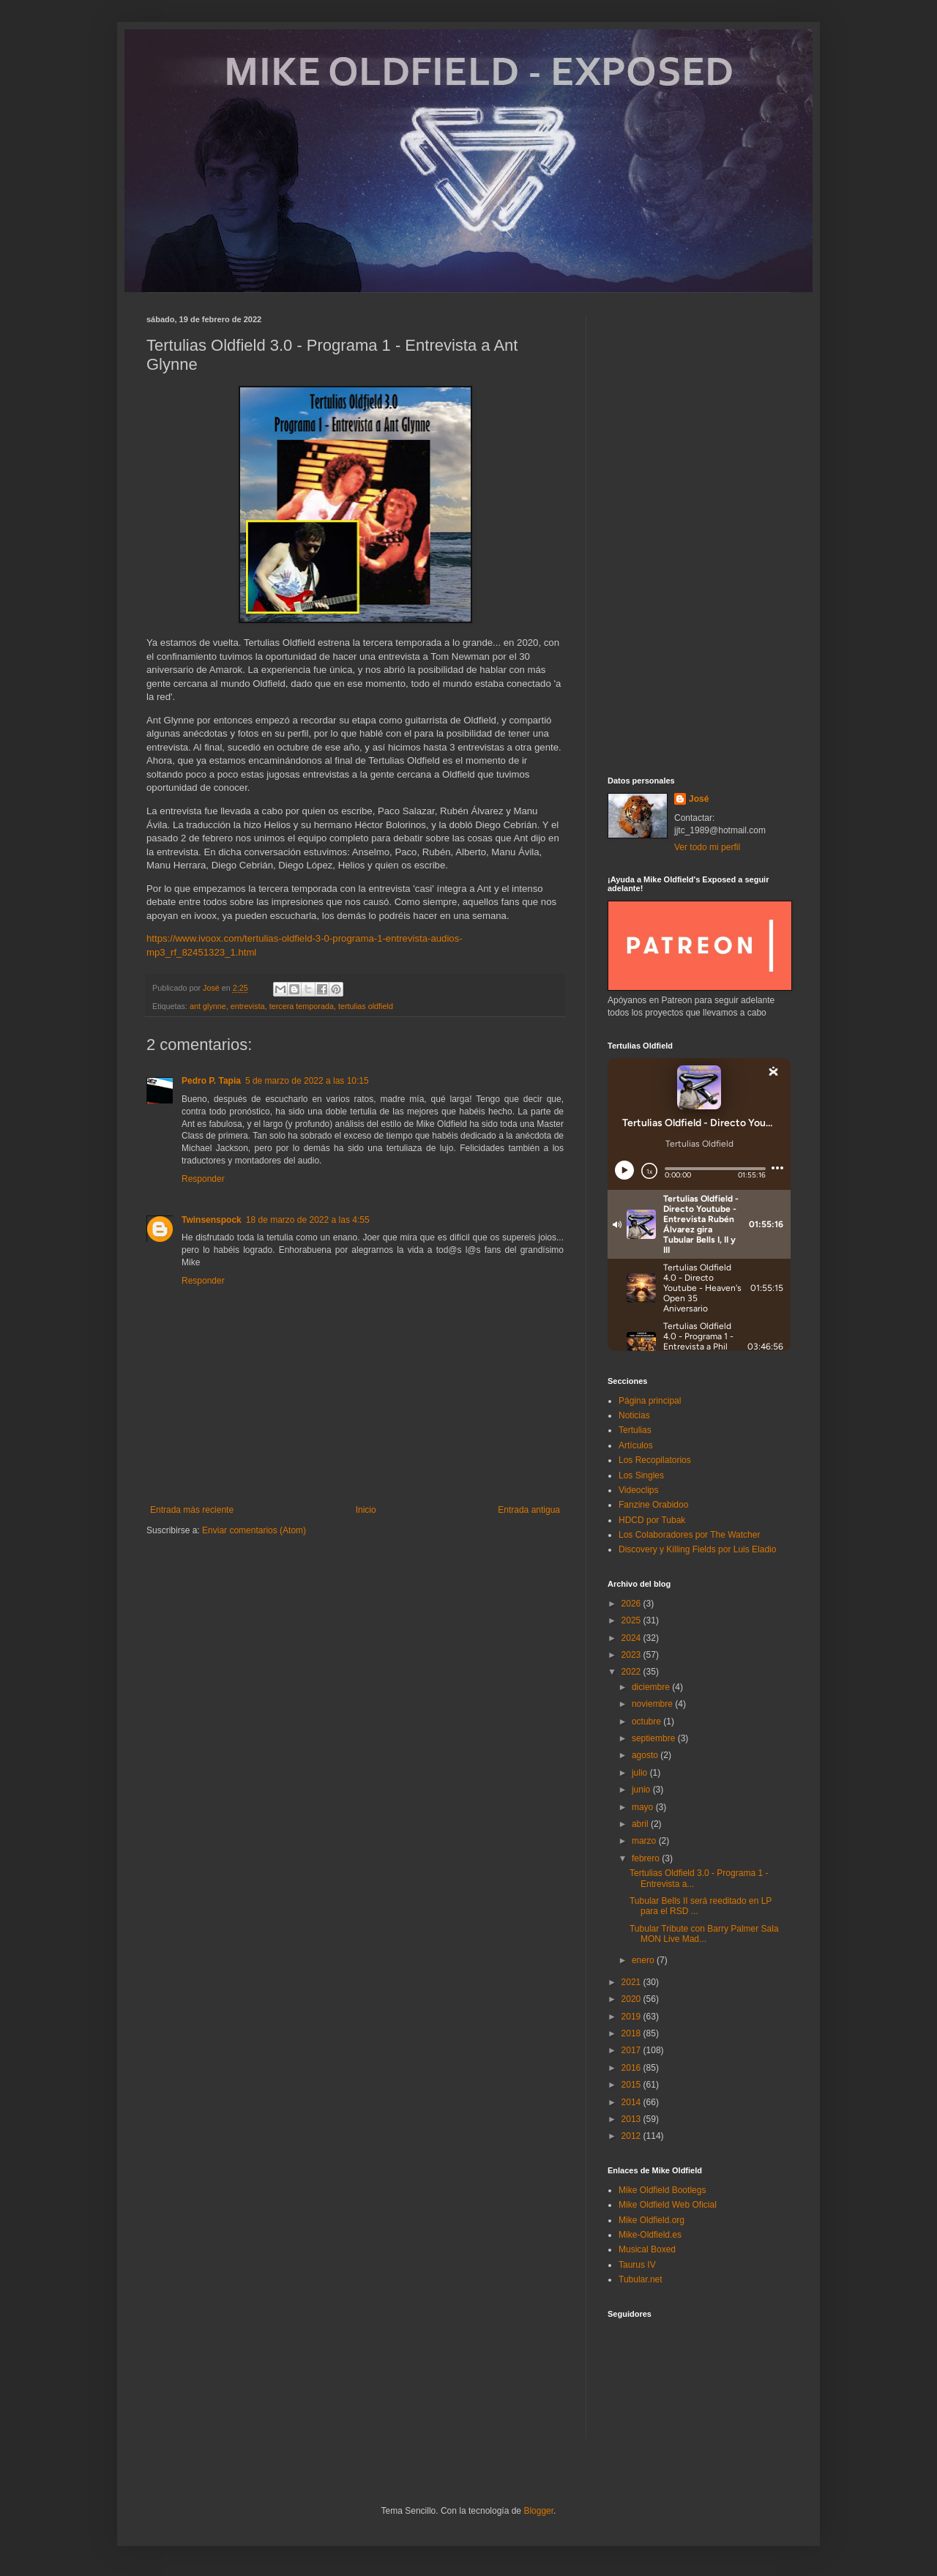  I want to click on junio, so click(642, 1789).